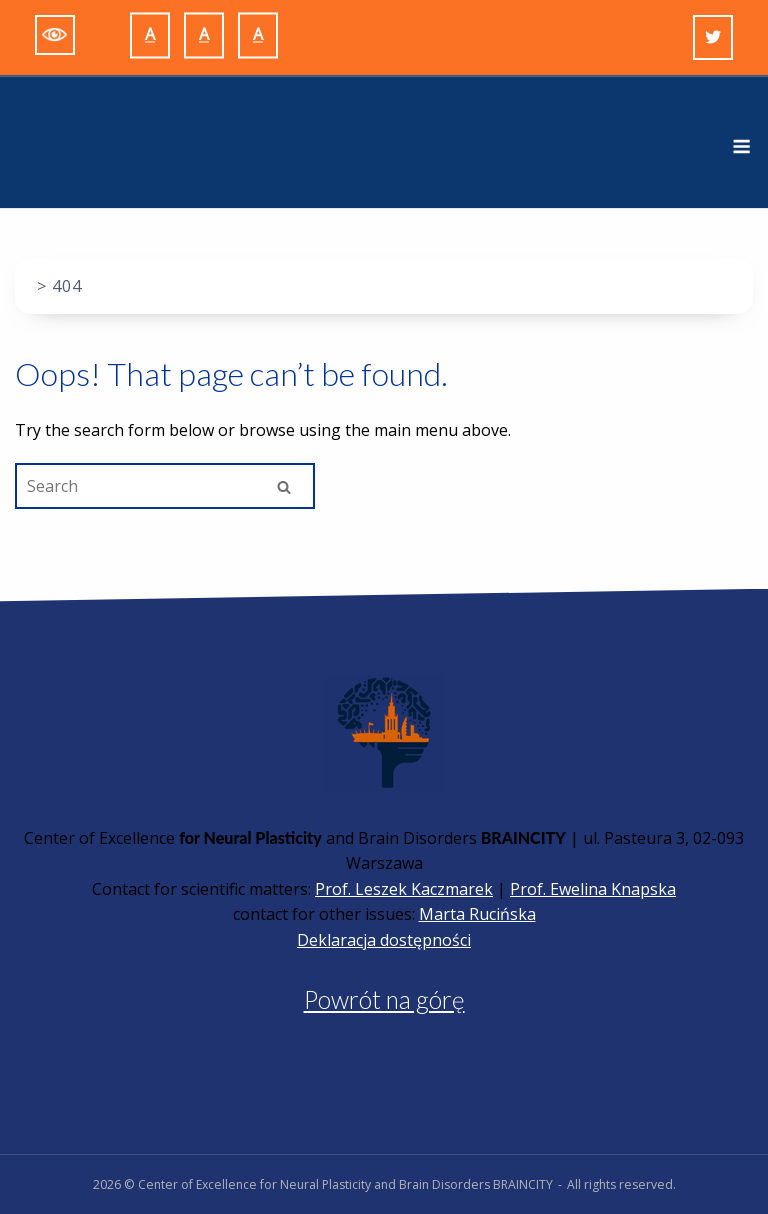  I want to click on Marta Rucińska, so click(477, 914).